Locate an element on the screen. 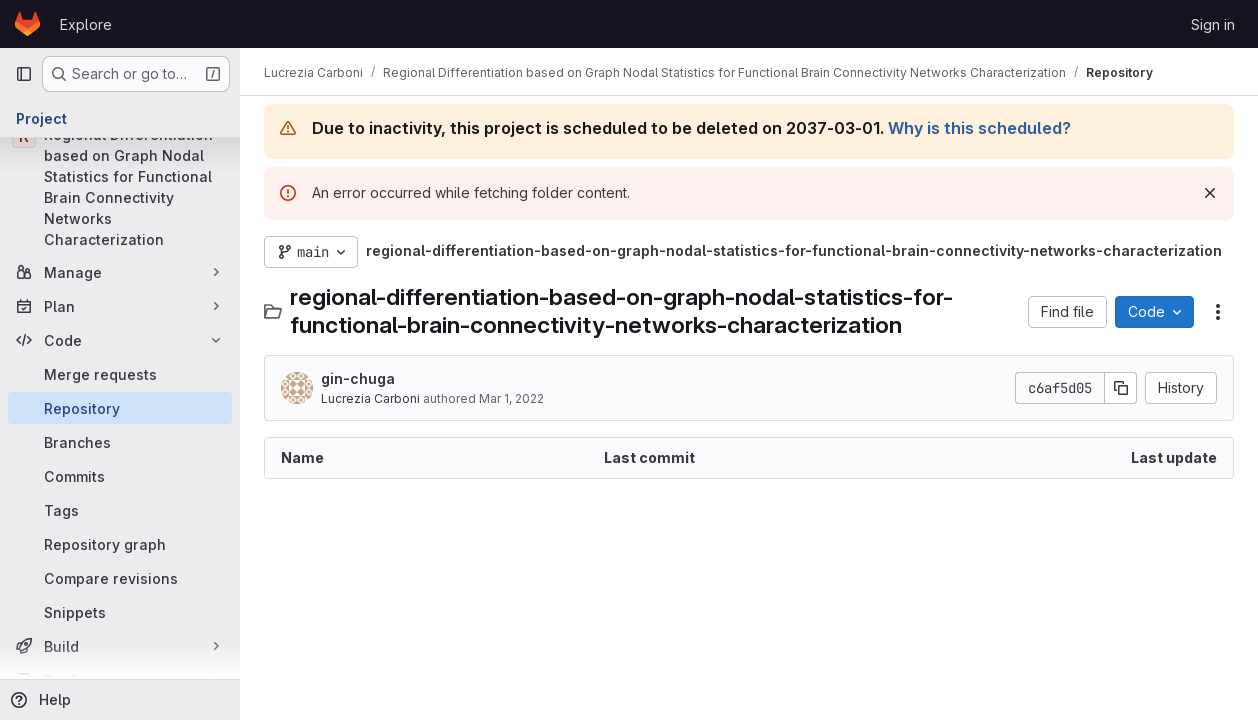  [Homepage] is located at coordinates (27, 24).